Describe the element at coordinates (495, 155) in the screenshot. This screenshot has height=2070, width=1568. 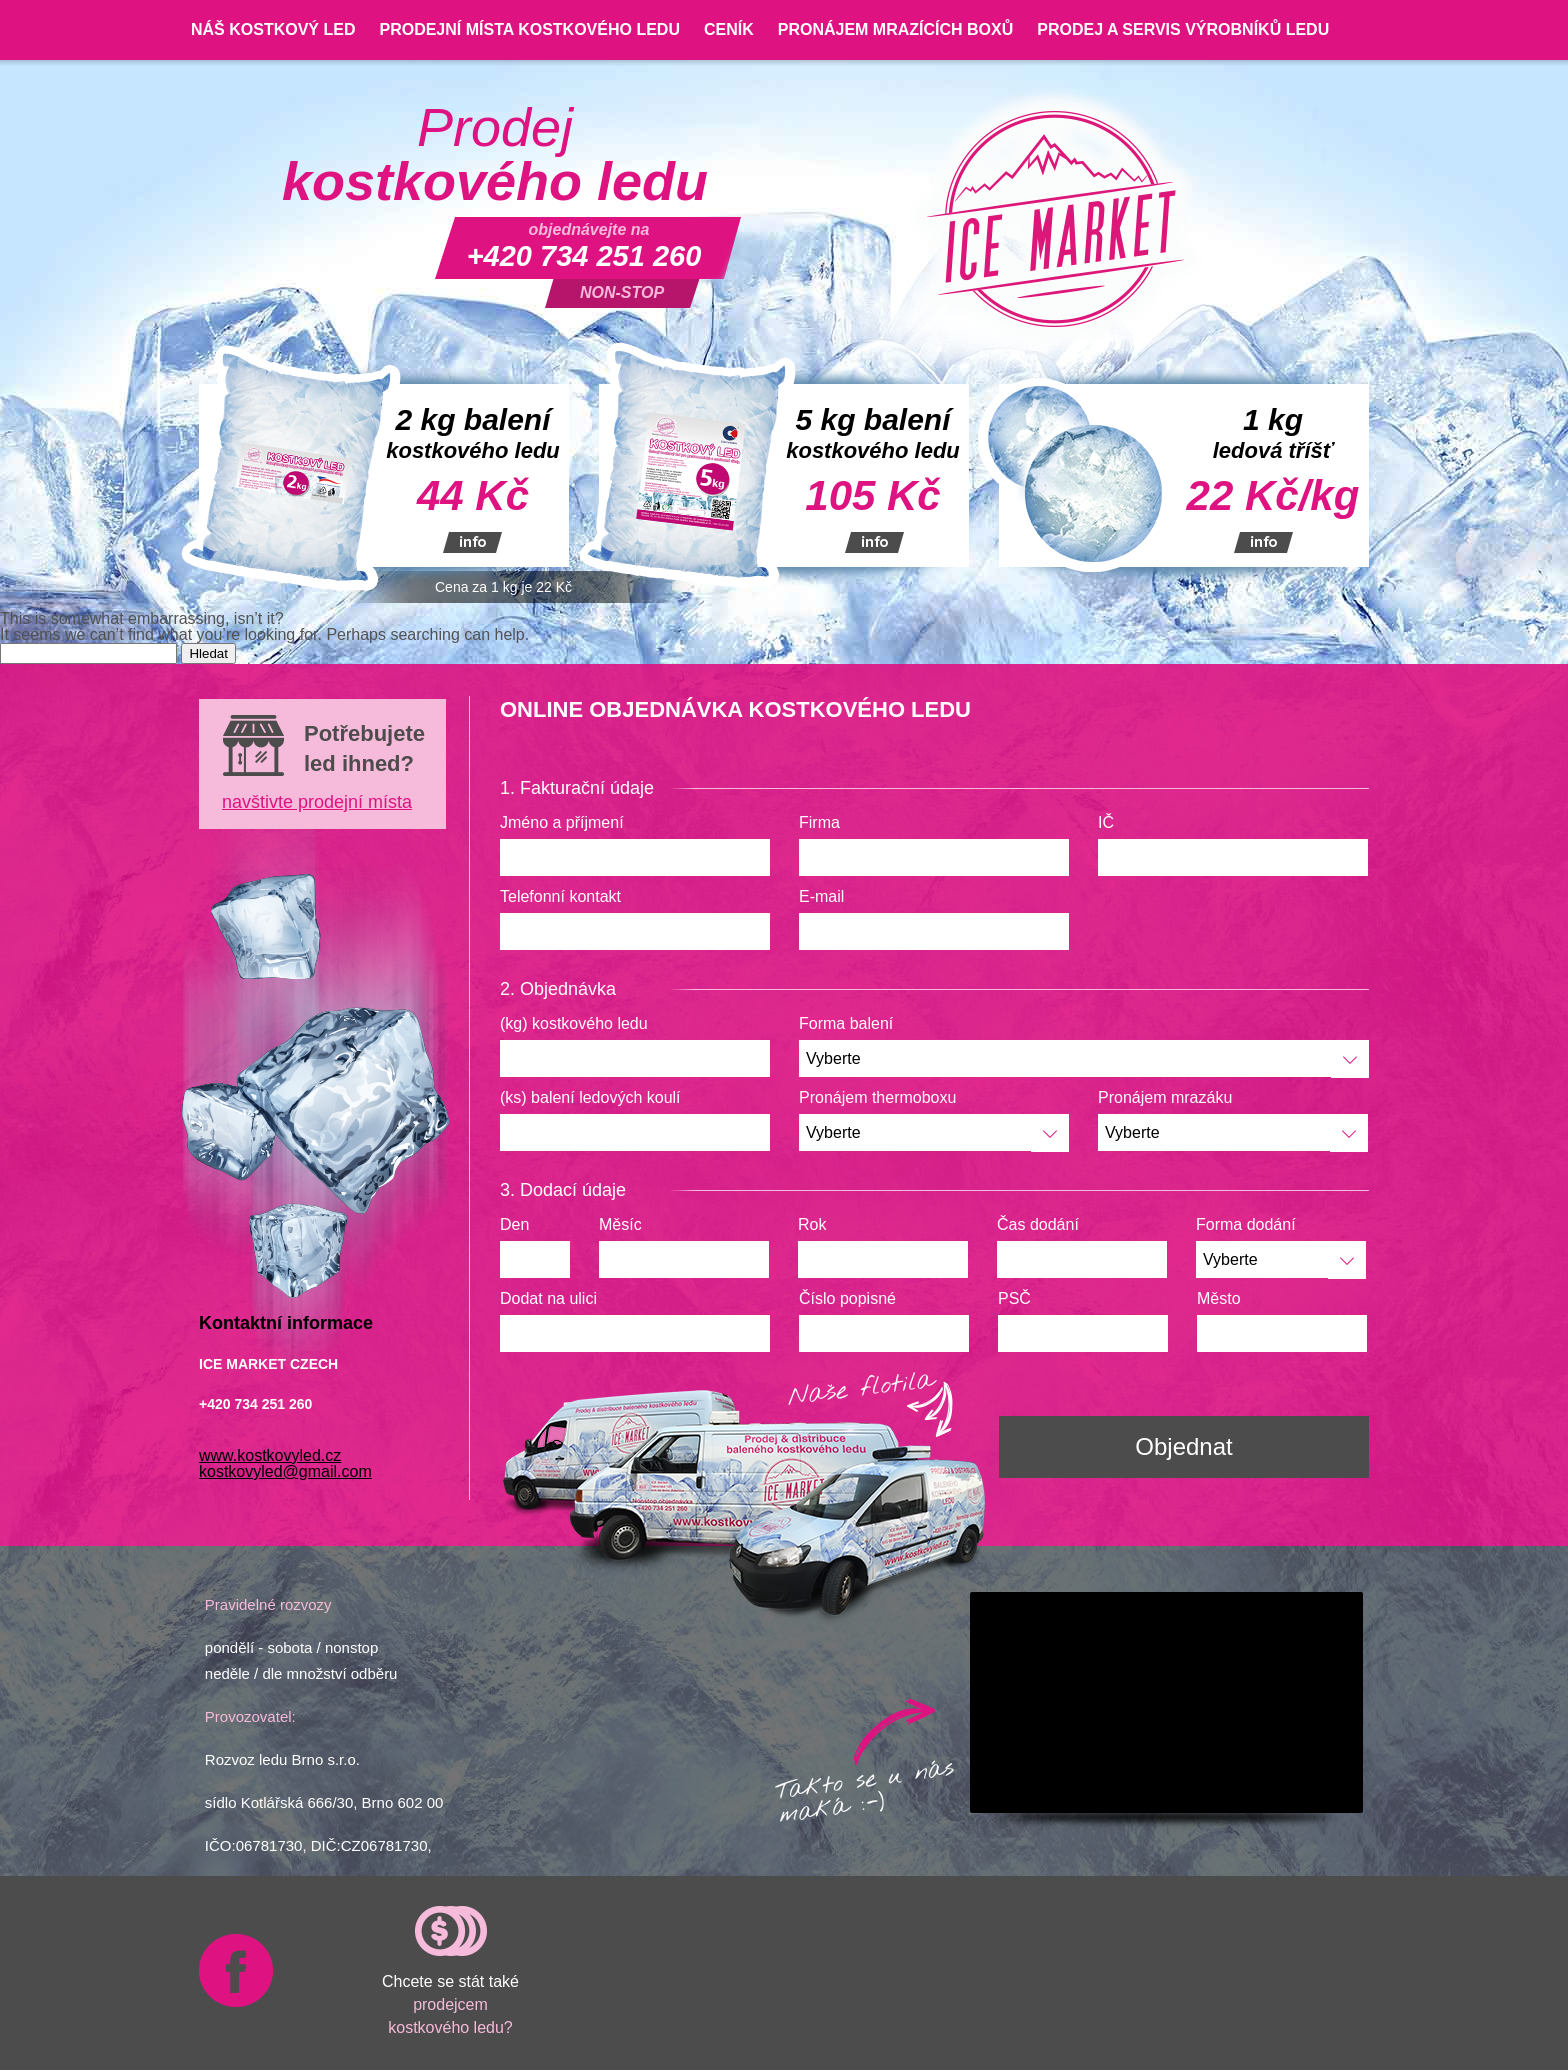
I see `Prodej` at that location.